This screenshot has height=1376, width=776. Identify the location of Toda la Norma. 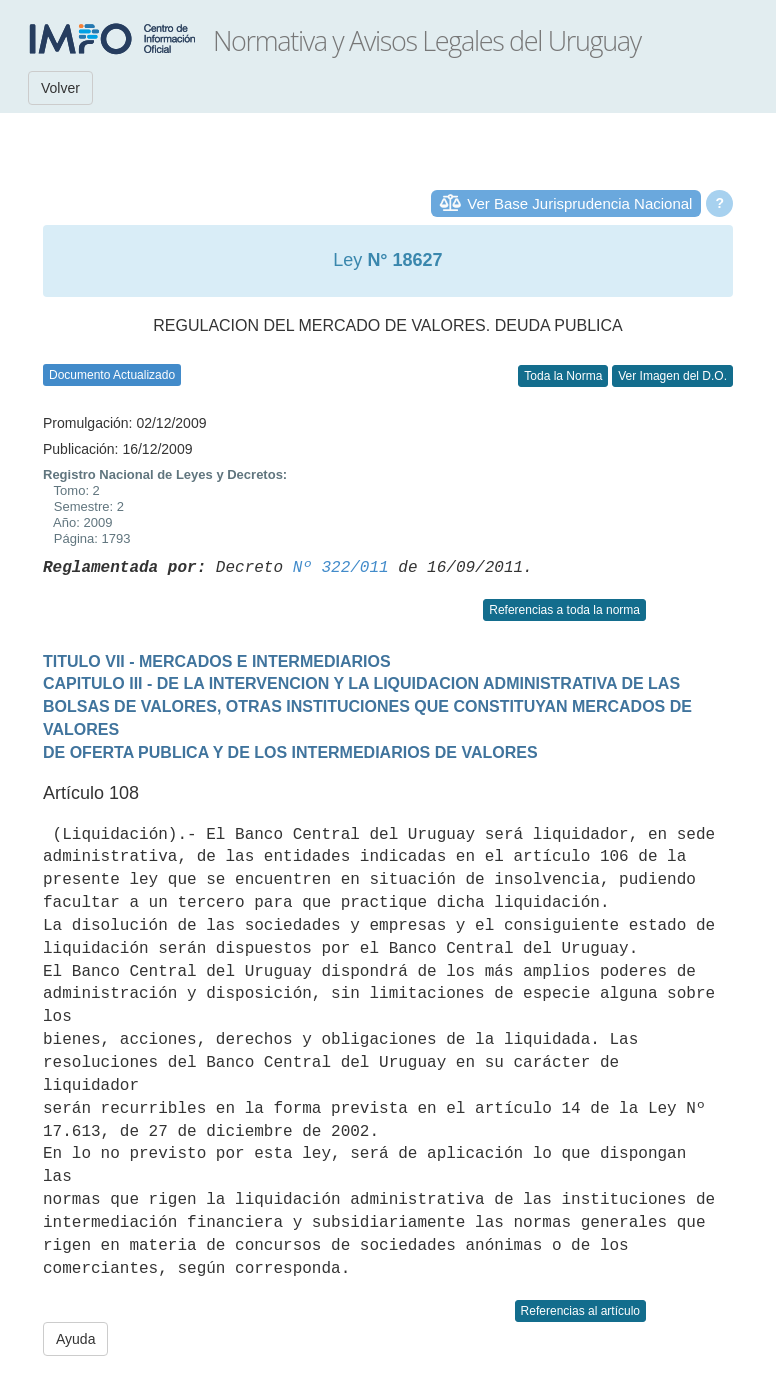
(563, 376).